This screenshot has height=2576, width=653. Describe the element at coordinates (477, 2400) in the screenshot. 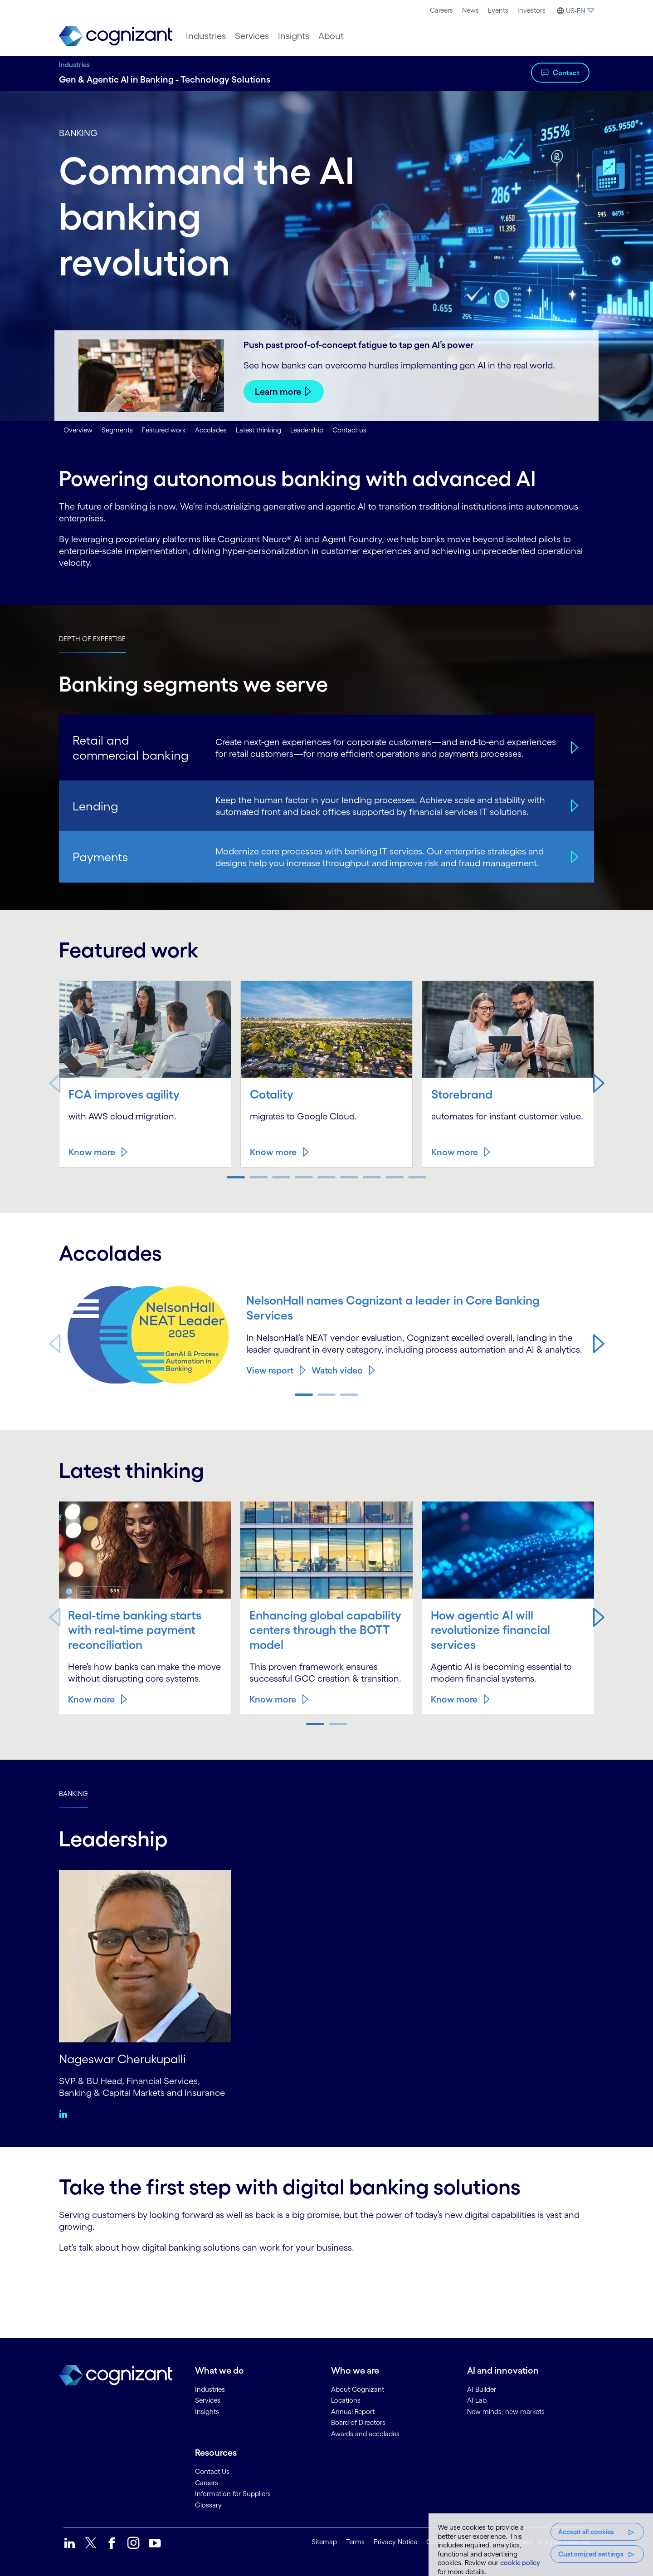

I see `AI Lab [link]` at that location.